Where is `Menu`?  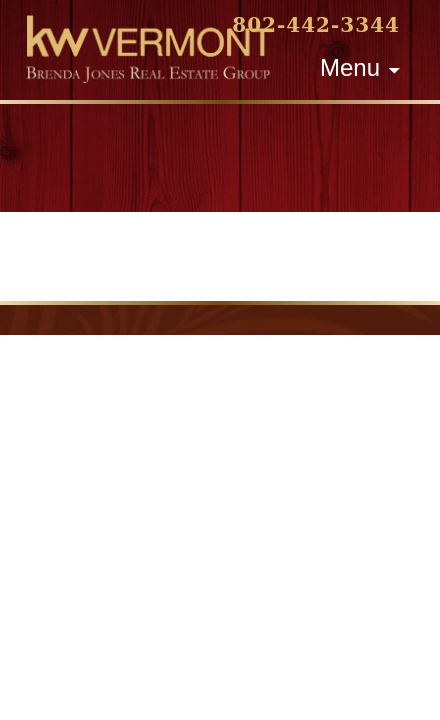
Menu is located at coordinates (350, 67).